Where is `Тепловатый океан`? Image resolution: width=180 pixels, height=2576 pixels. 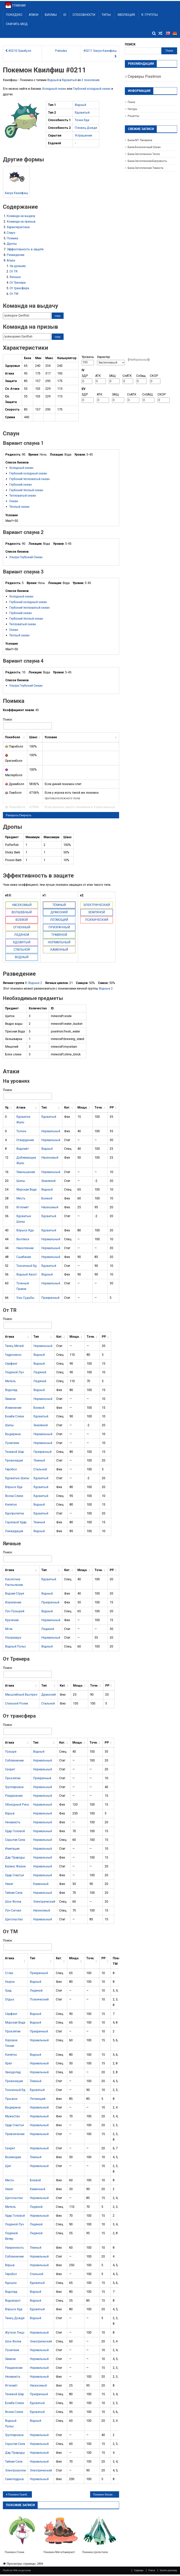
Тепловатый океан is located at coordinates (22, 495).